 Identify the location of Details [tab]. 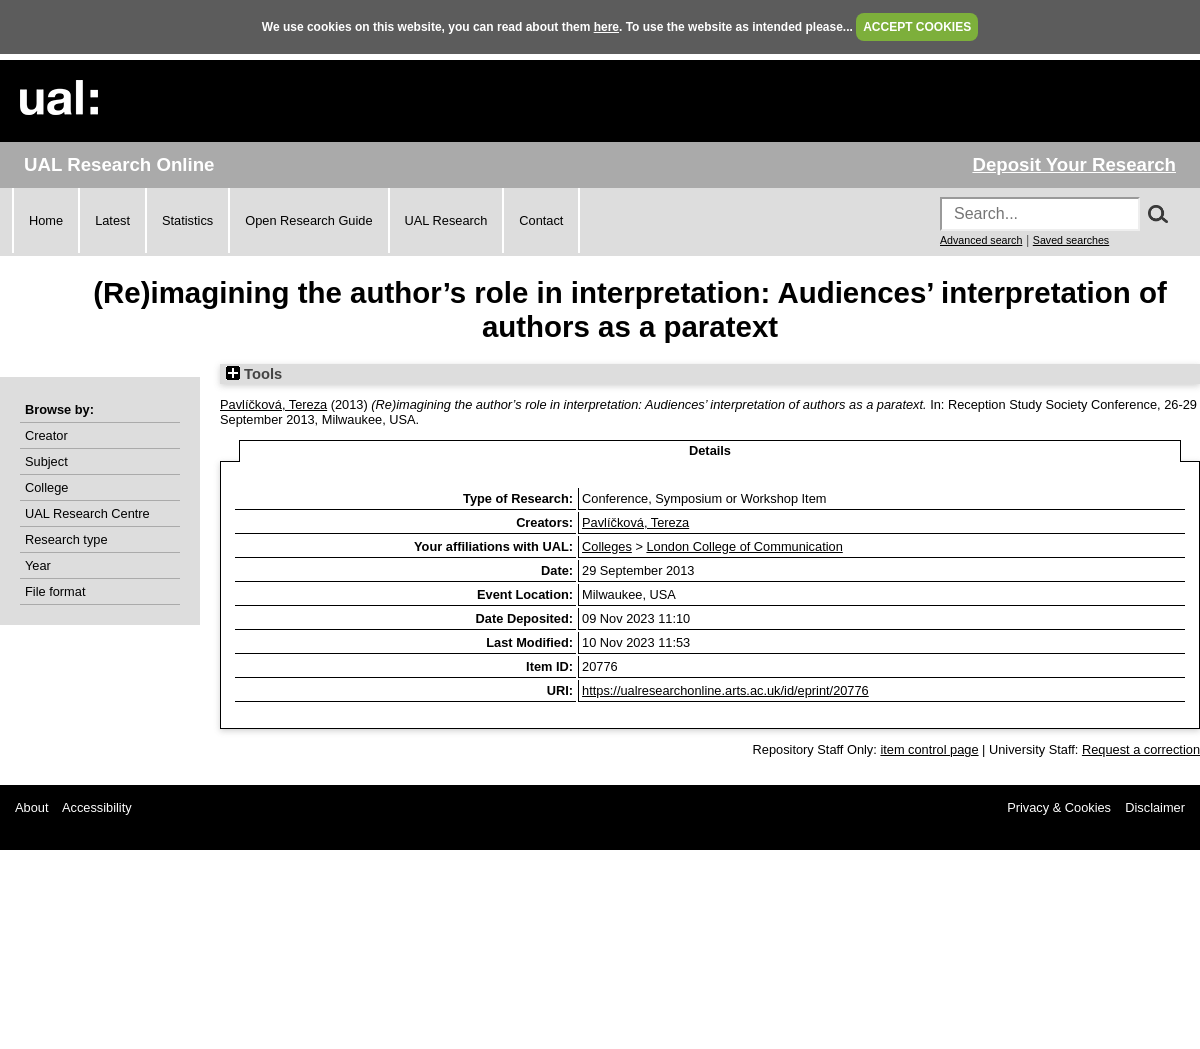
(710, 450).